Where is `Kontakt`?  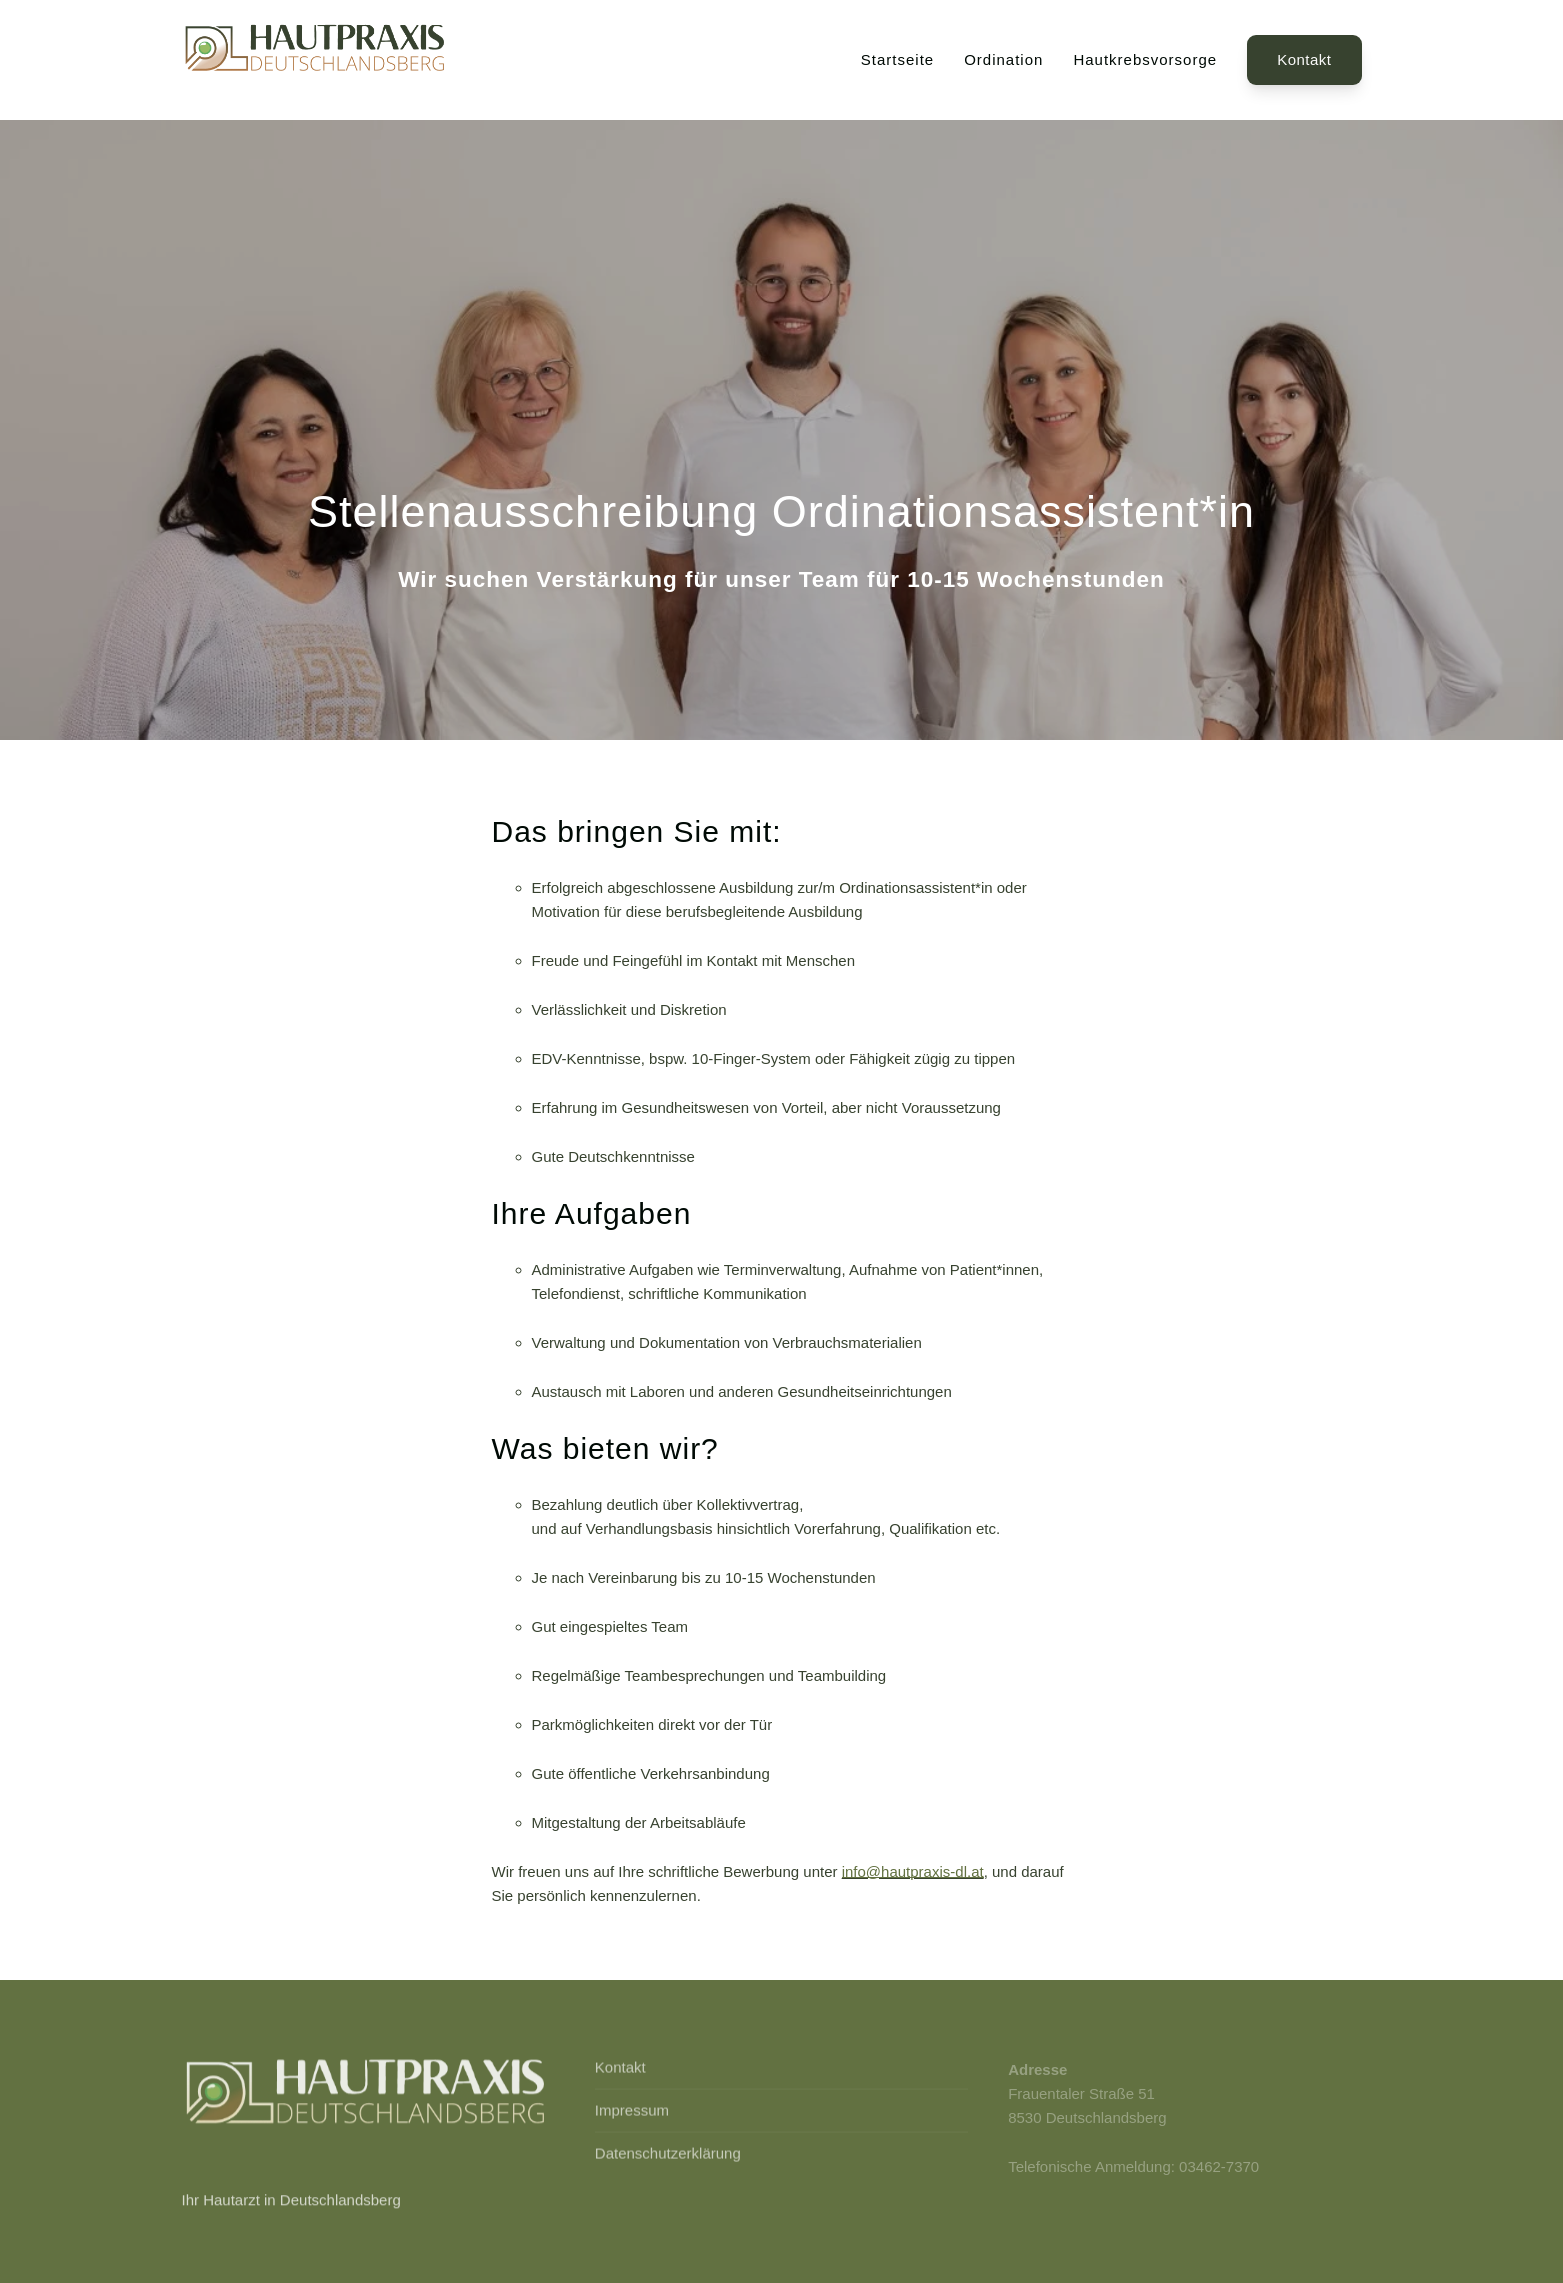
Kontakt is located at coordinates (1304, 59).